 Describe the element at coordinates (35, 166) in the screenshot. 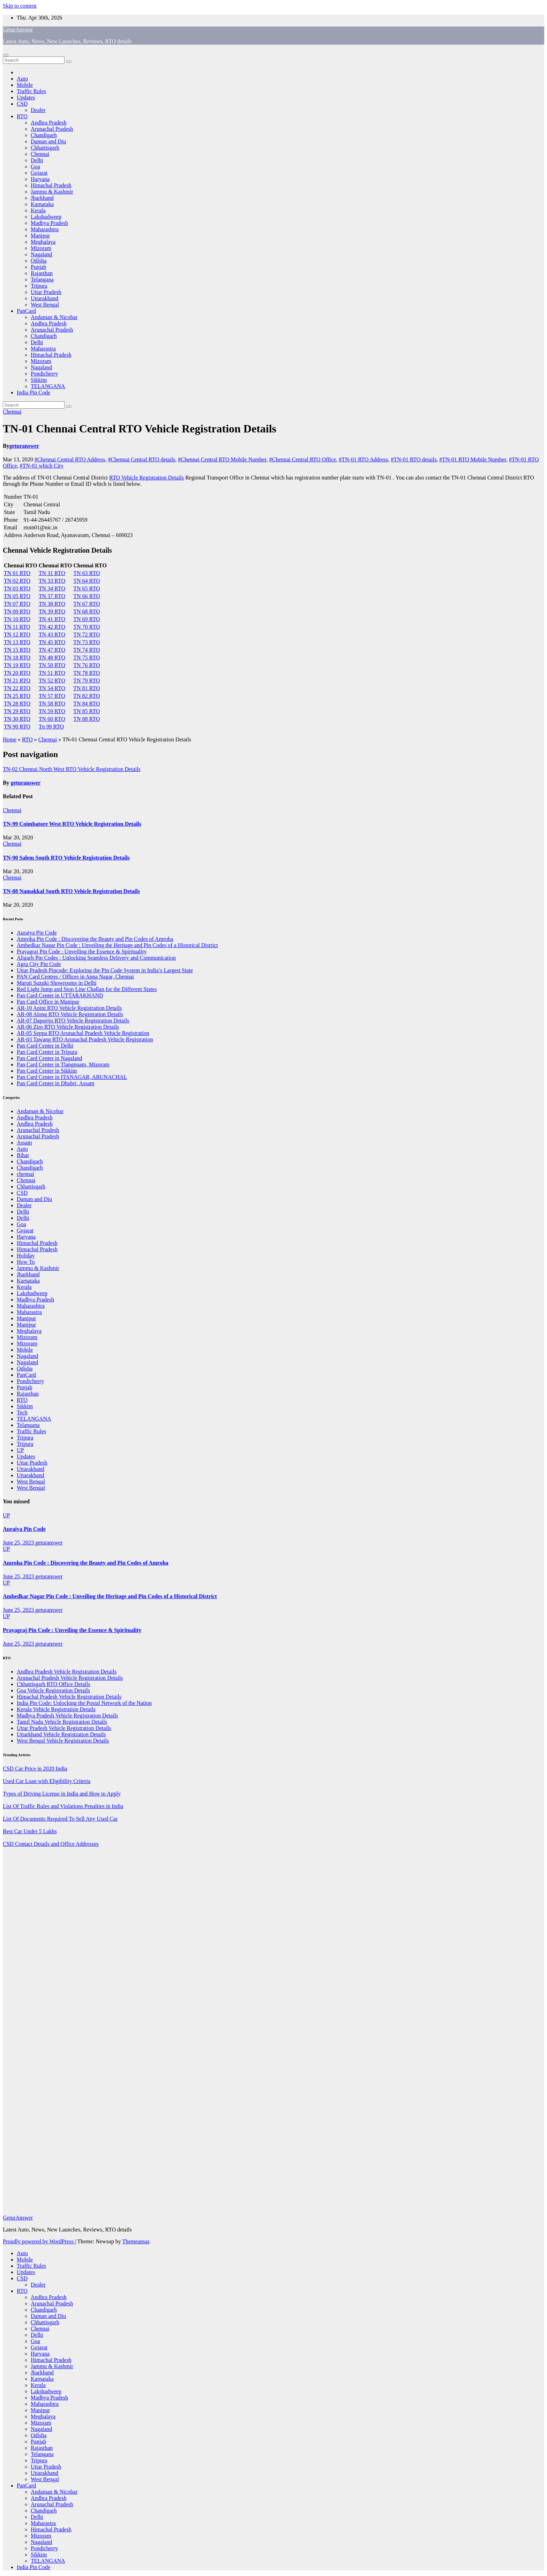

I see `Goa` at that location.